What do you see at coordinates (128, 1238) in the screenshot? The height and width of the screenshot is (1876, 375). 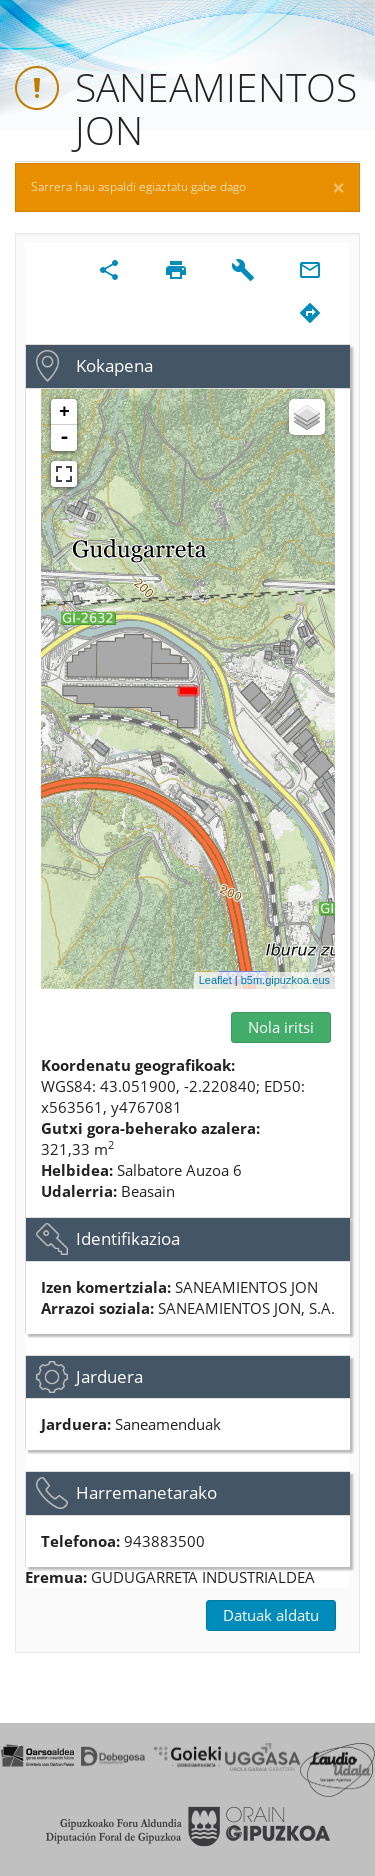 I see `Identifikazioa` at bounding box center [128, 1238].